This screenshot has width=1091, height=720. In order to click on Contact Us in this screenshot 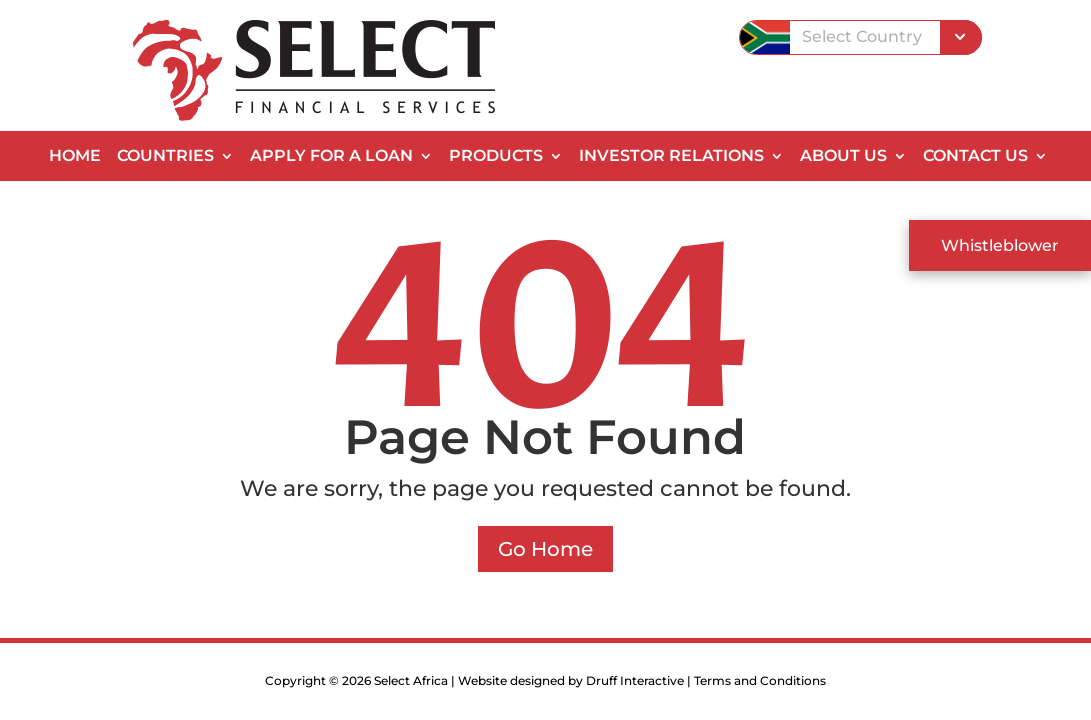, I will do `click(975, 157)`.